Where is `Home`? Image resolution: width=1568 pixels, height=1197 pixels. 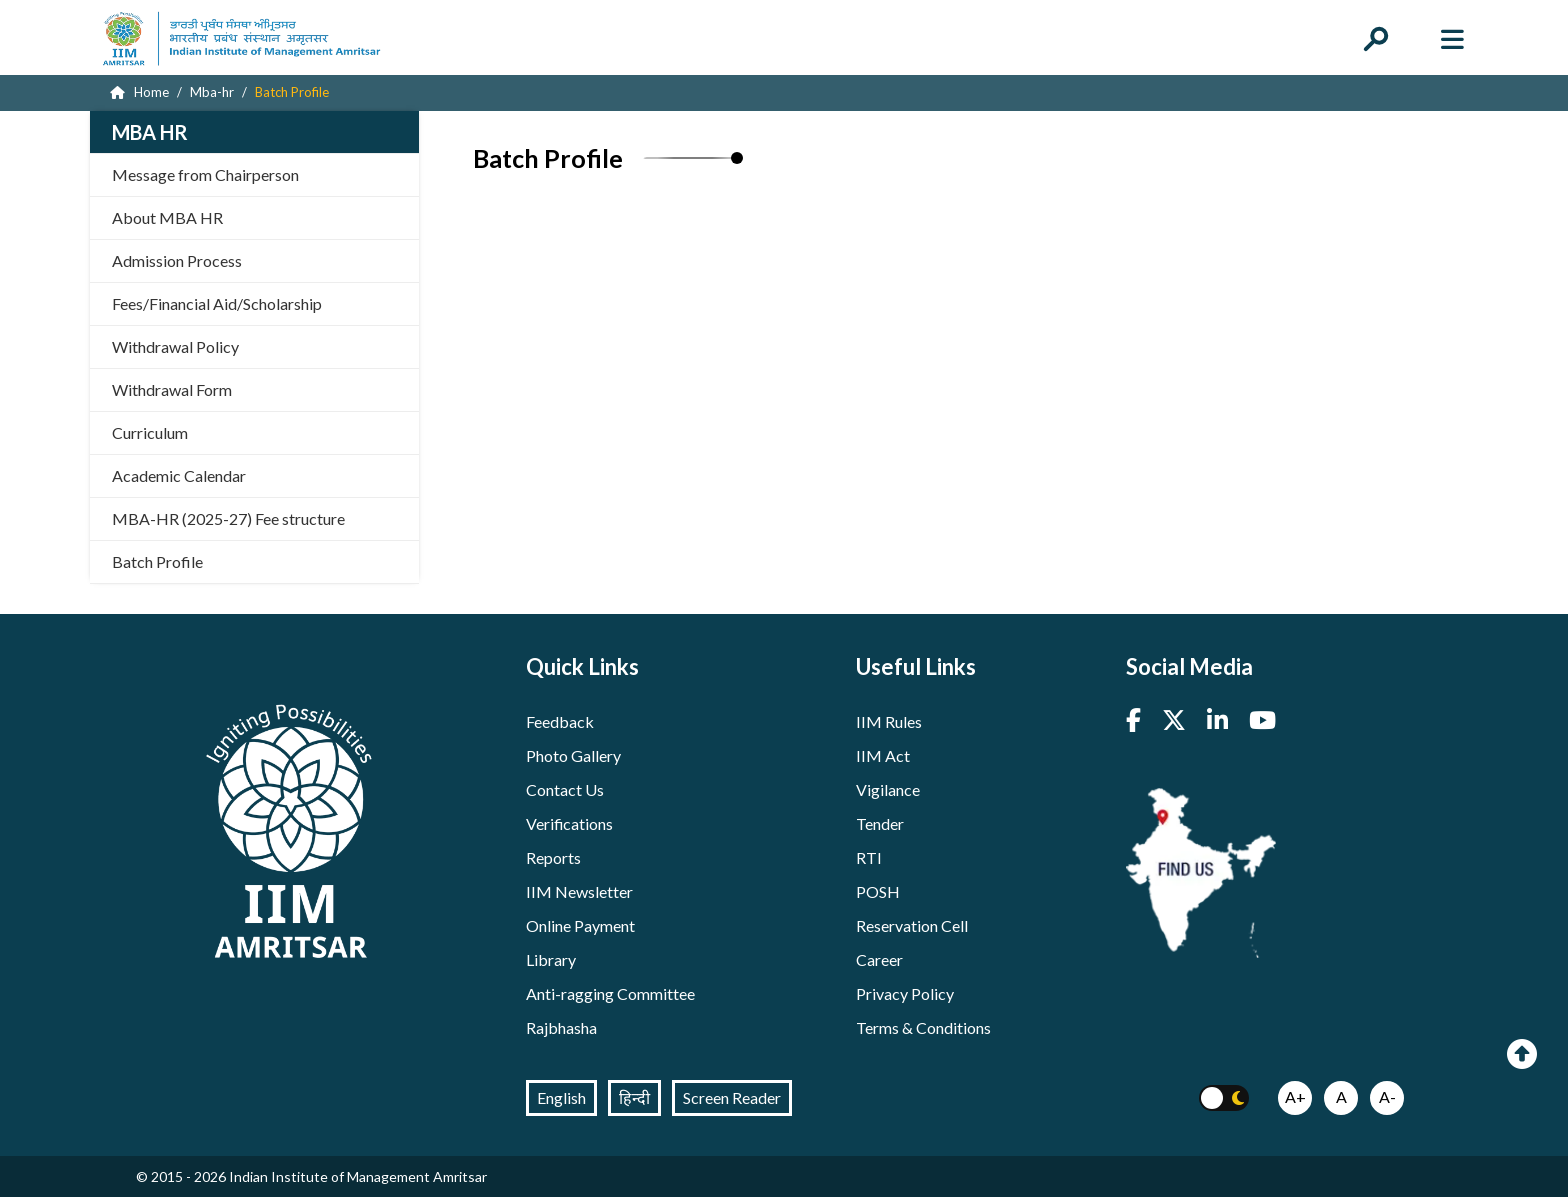
Home is located at coordinates (139, 92).